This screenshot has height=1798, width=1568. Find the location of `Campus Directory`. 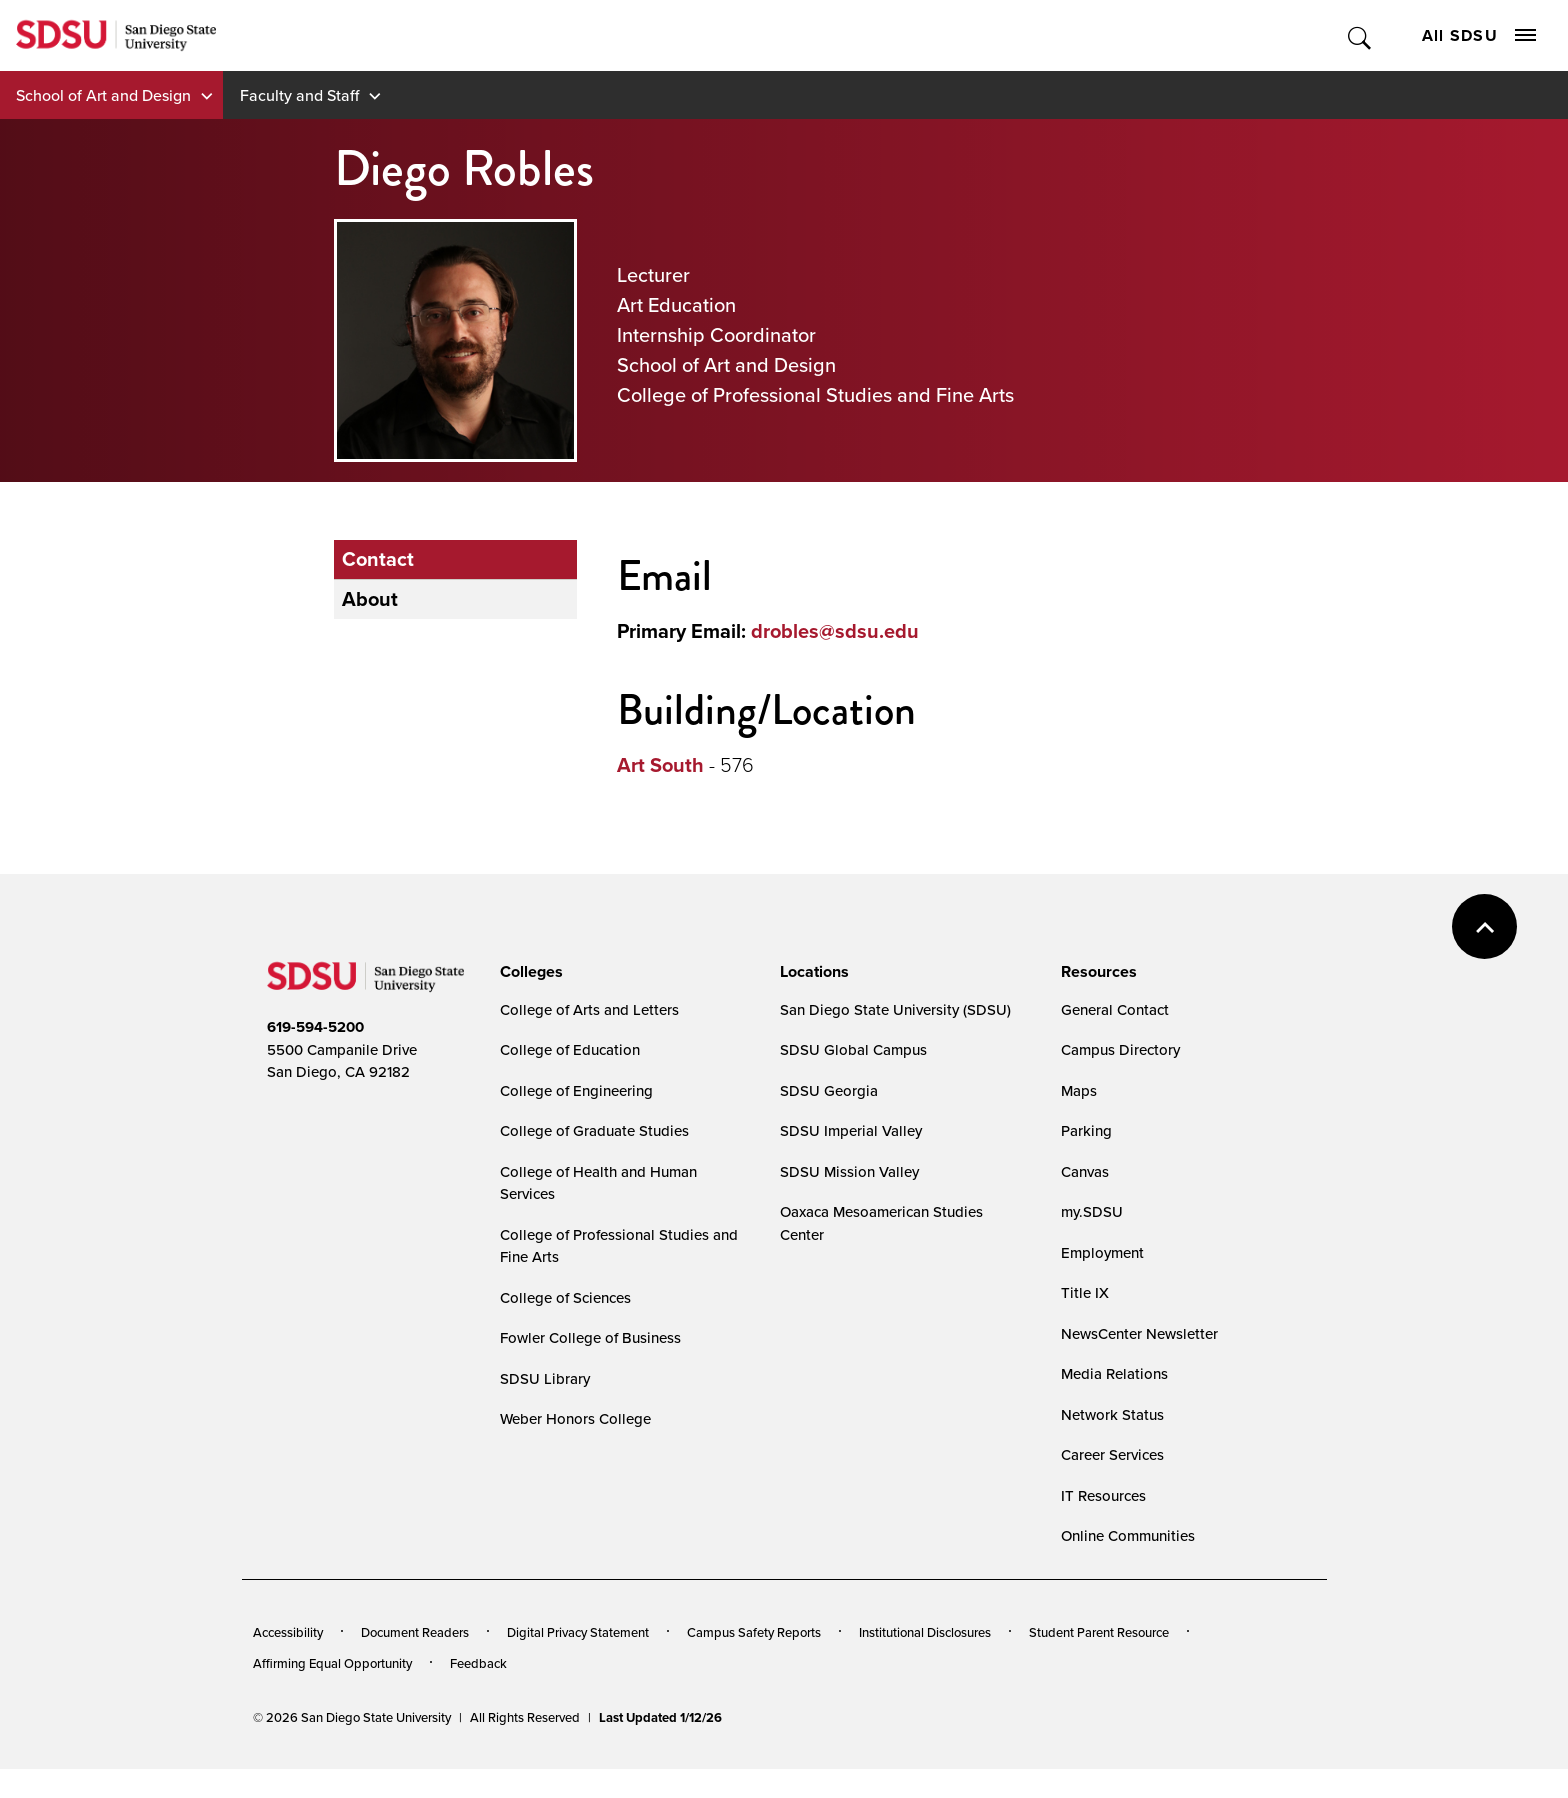

Campus Directory is located at coordinates (1120, 1049).